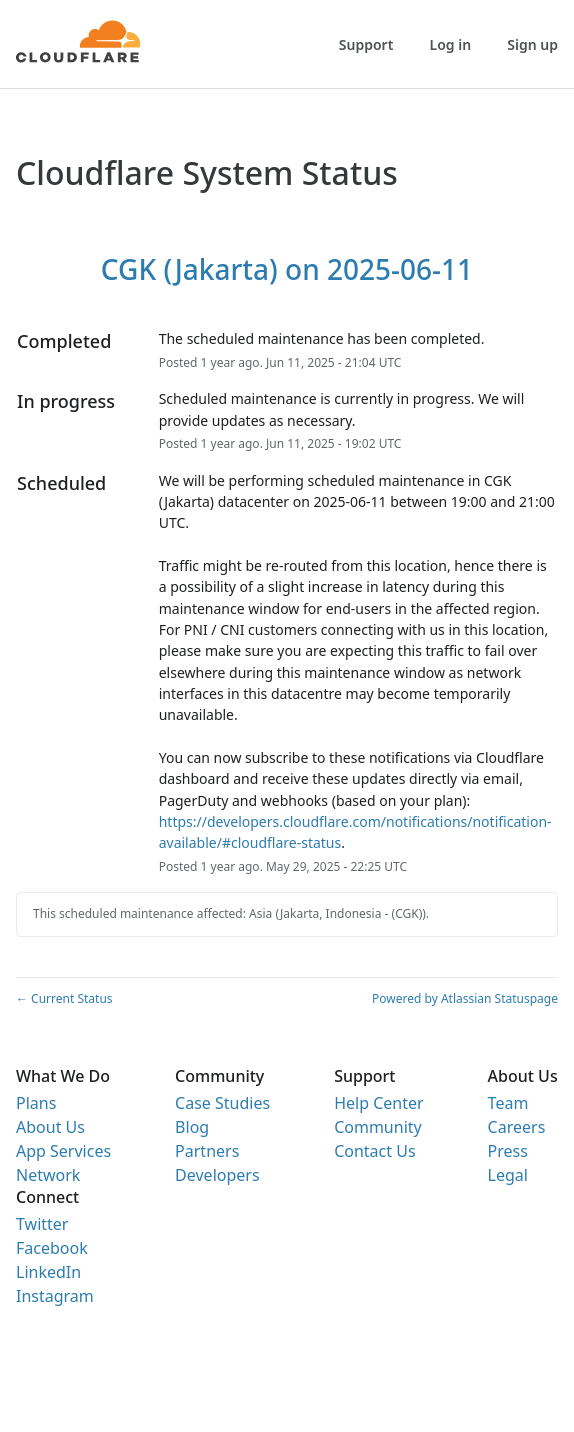  Describe the element at coordinates (465, 998) in the screenshot. I see `Powered by Atlassian Statuspage` at that location.